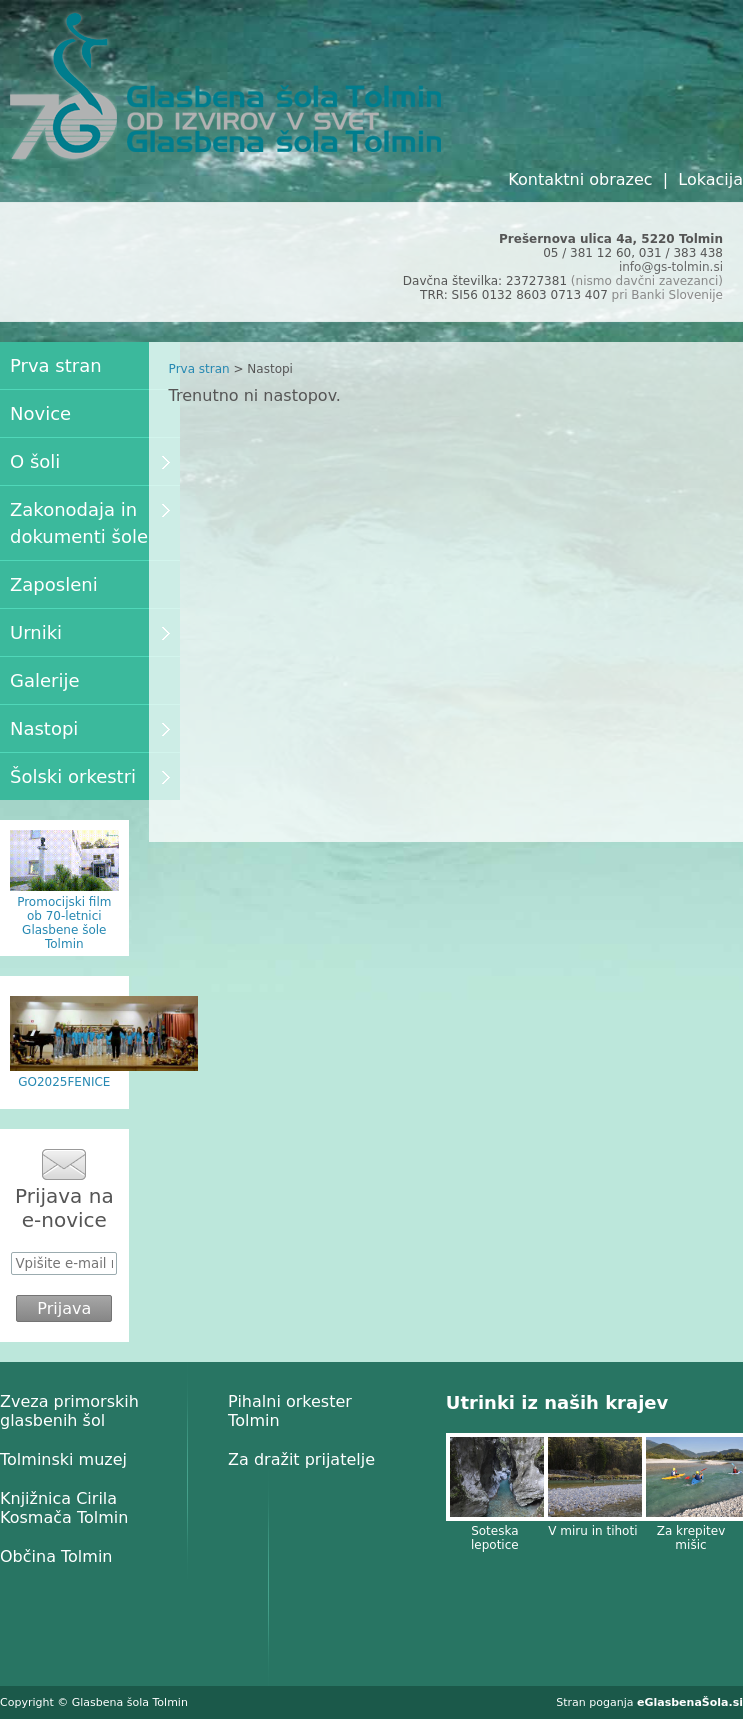 The height and width of the screenshot is (1719, 743). Describe the element at coordinates (90, 571) in the screenshot. I see `[menu]` at that location.